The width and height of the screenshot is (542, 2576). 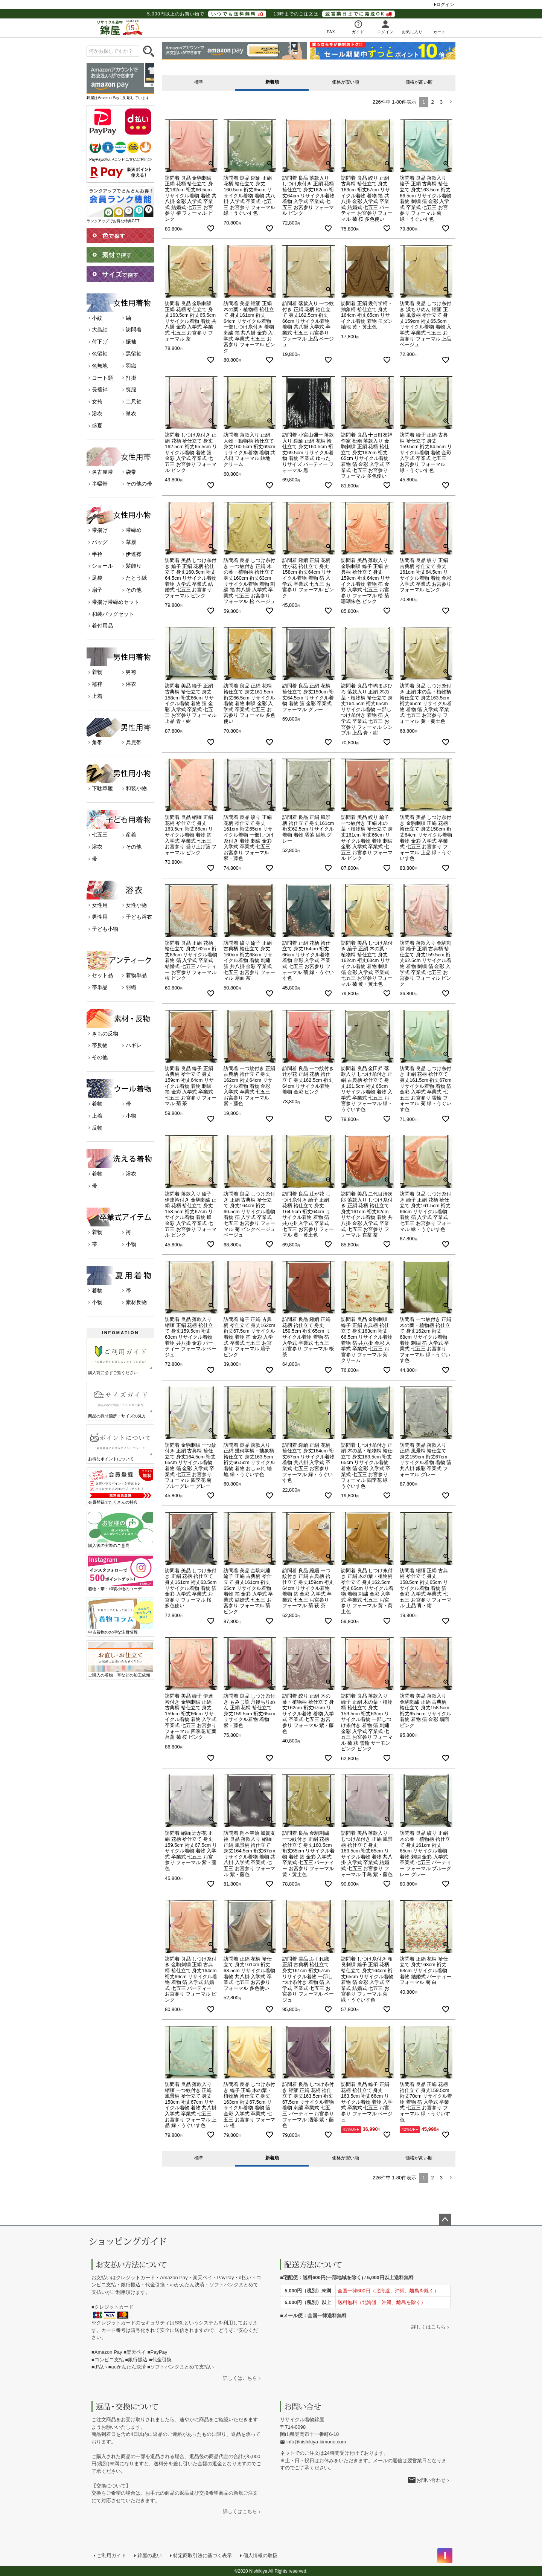 I want to click on 着物・帯・和装小物のコーデ, so click(x=120, y=1573).